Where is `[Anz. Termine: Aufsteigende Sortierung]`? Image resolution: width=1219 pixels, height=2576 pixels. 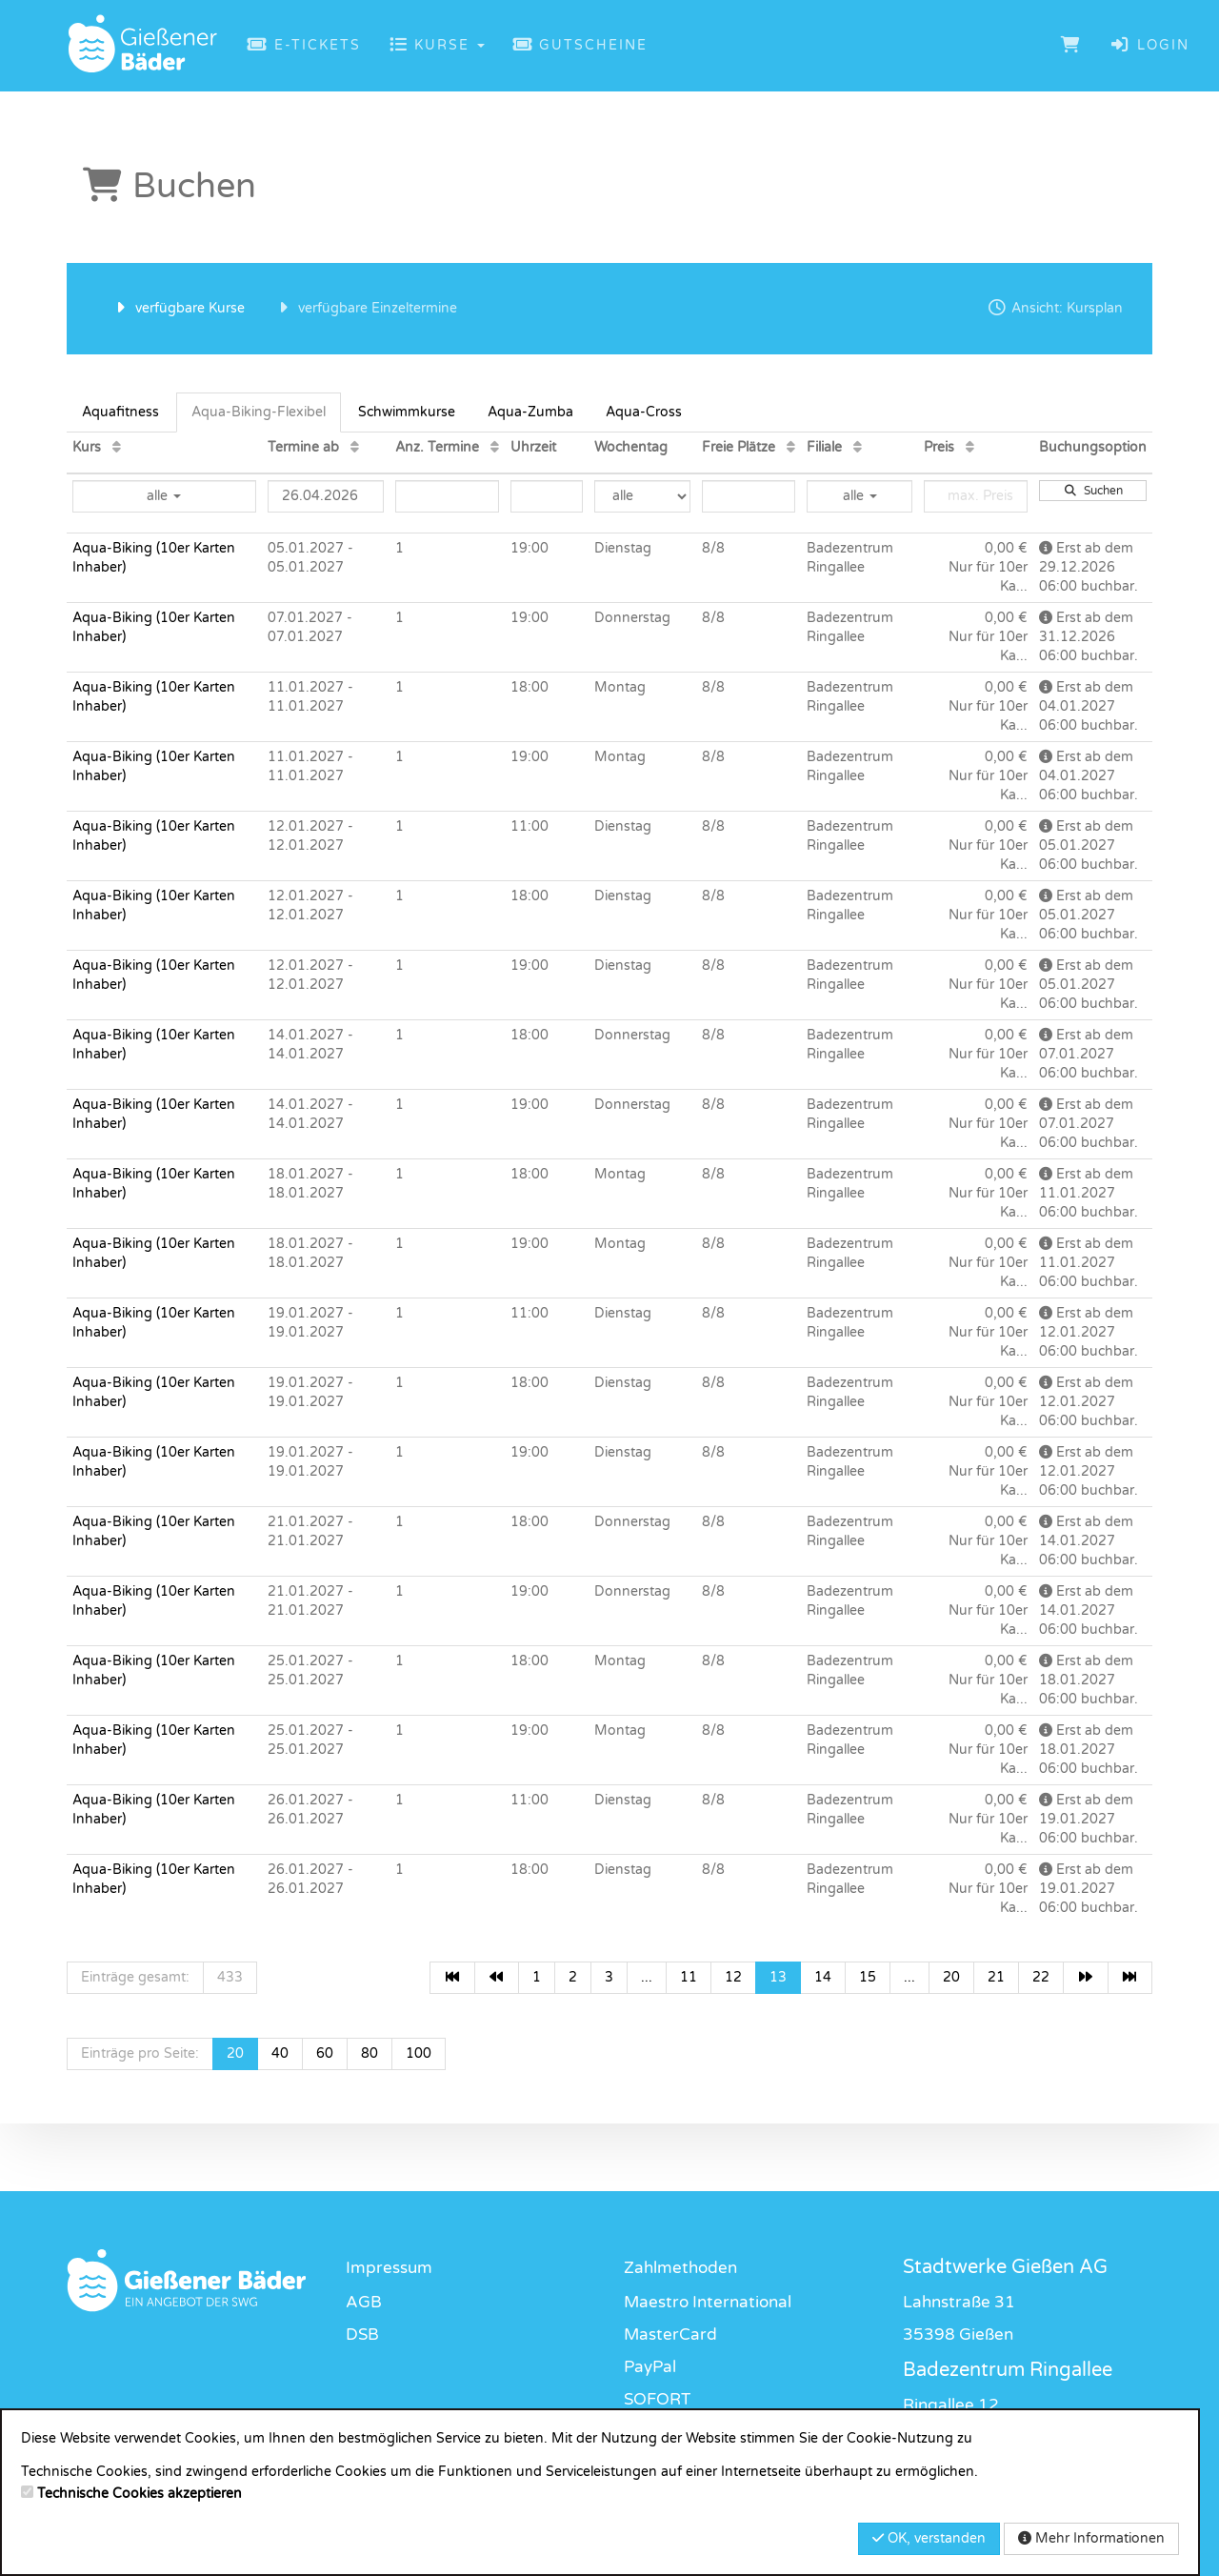
[Anz. Termine: Aufsteigende Sortierung] is located at coordinates (494, 447).